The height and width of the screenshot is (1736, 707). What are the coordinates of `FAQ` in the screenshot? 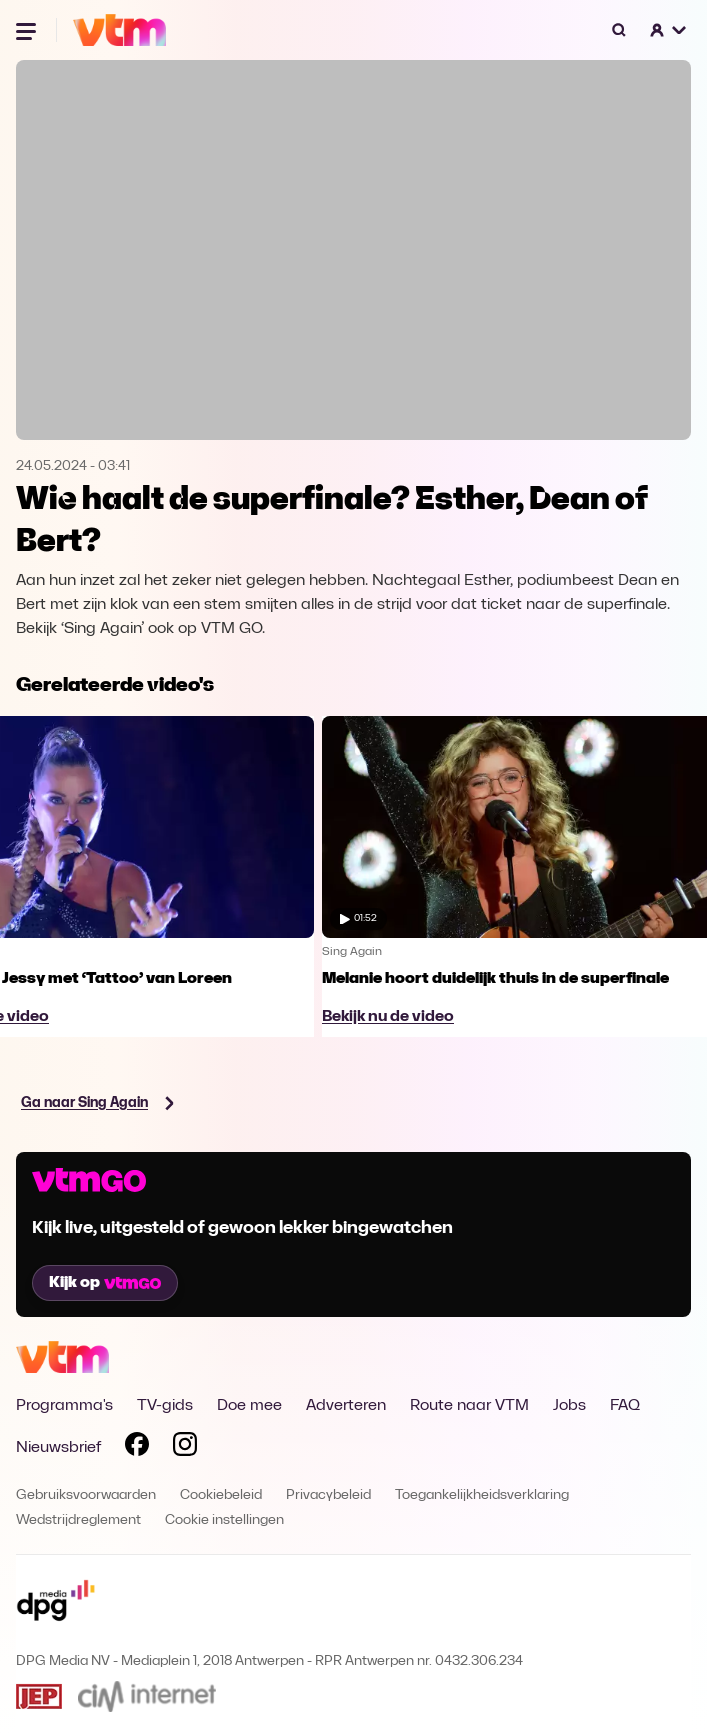 It's located at (625, 1406).